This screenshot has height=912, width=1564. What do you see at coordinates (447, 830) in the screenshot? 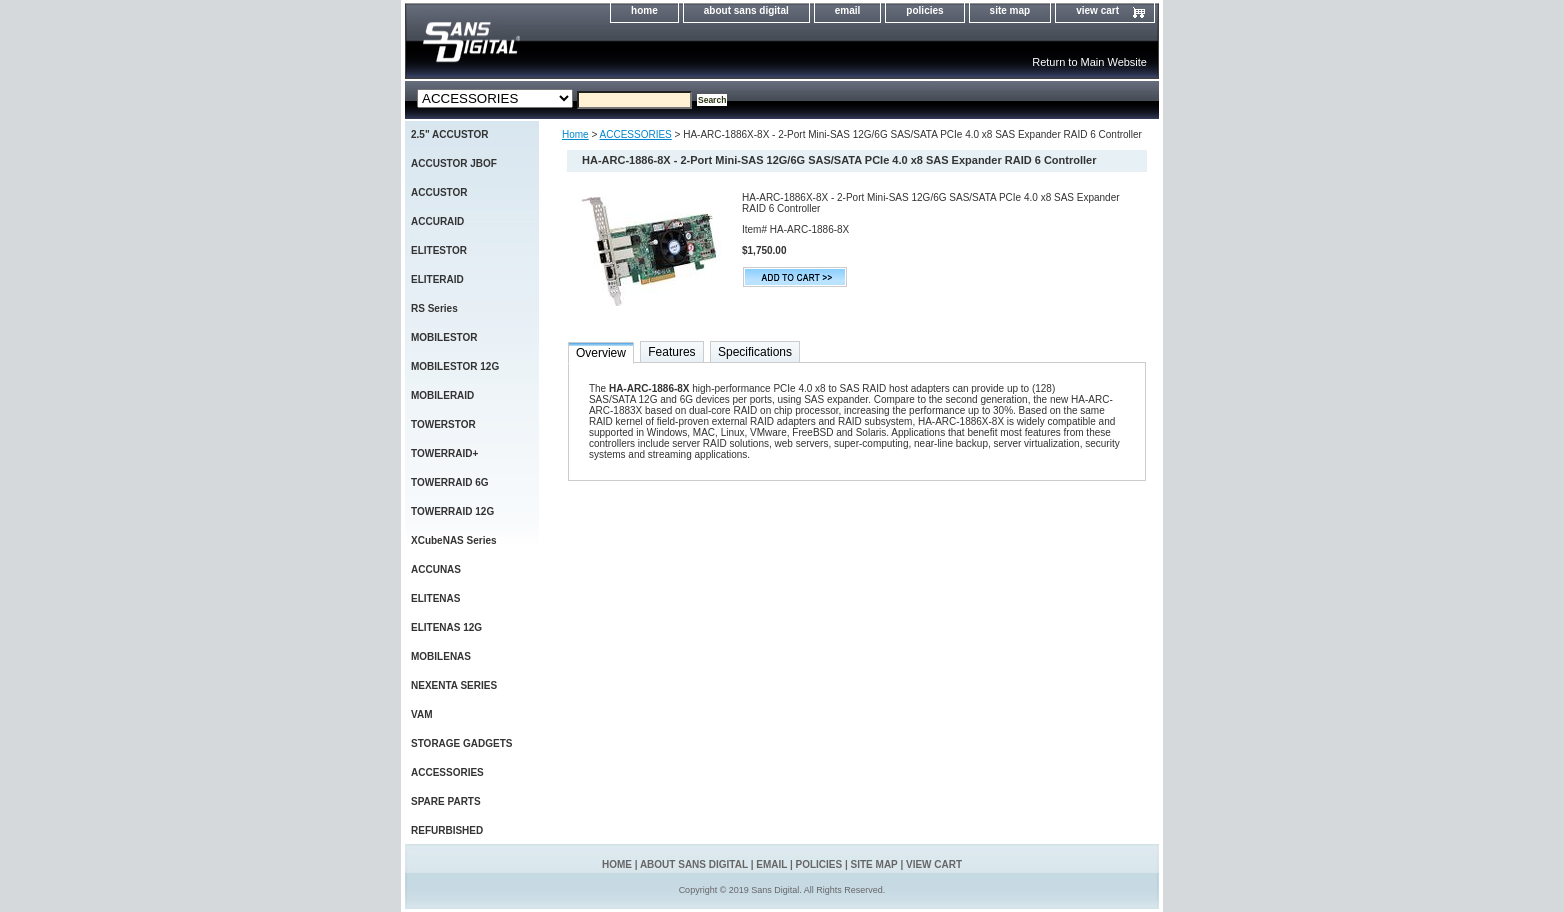
I see `REFURBISHED` at bounding box center [447, 830].